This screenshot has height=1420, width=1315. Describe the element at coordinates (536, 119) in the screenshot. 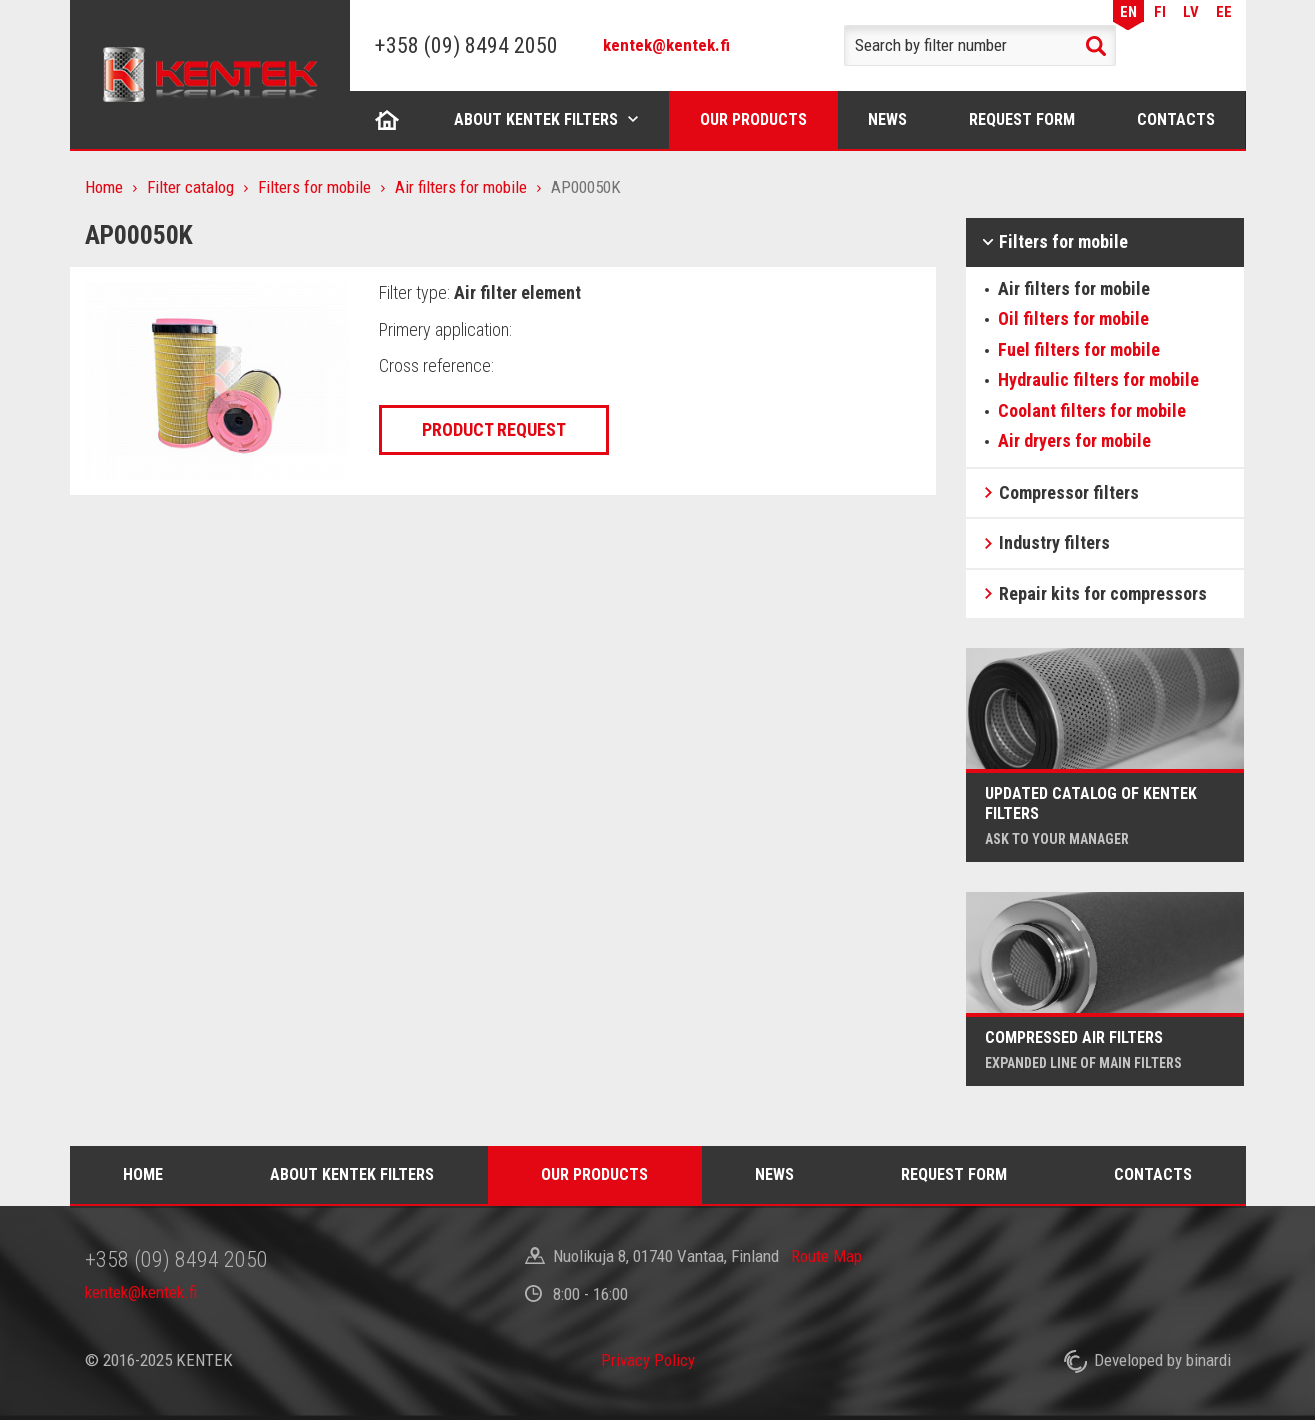

I see `About Kentek filters` at that location.